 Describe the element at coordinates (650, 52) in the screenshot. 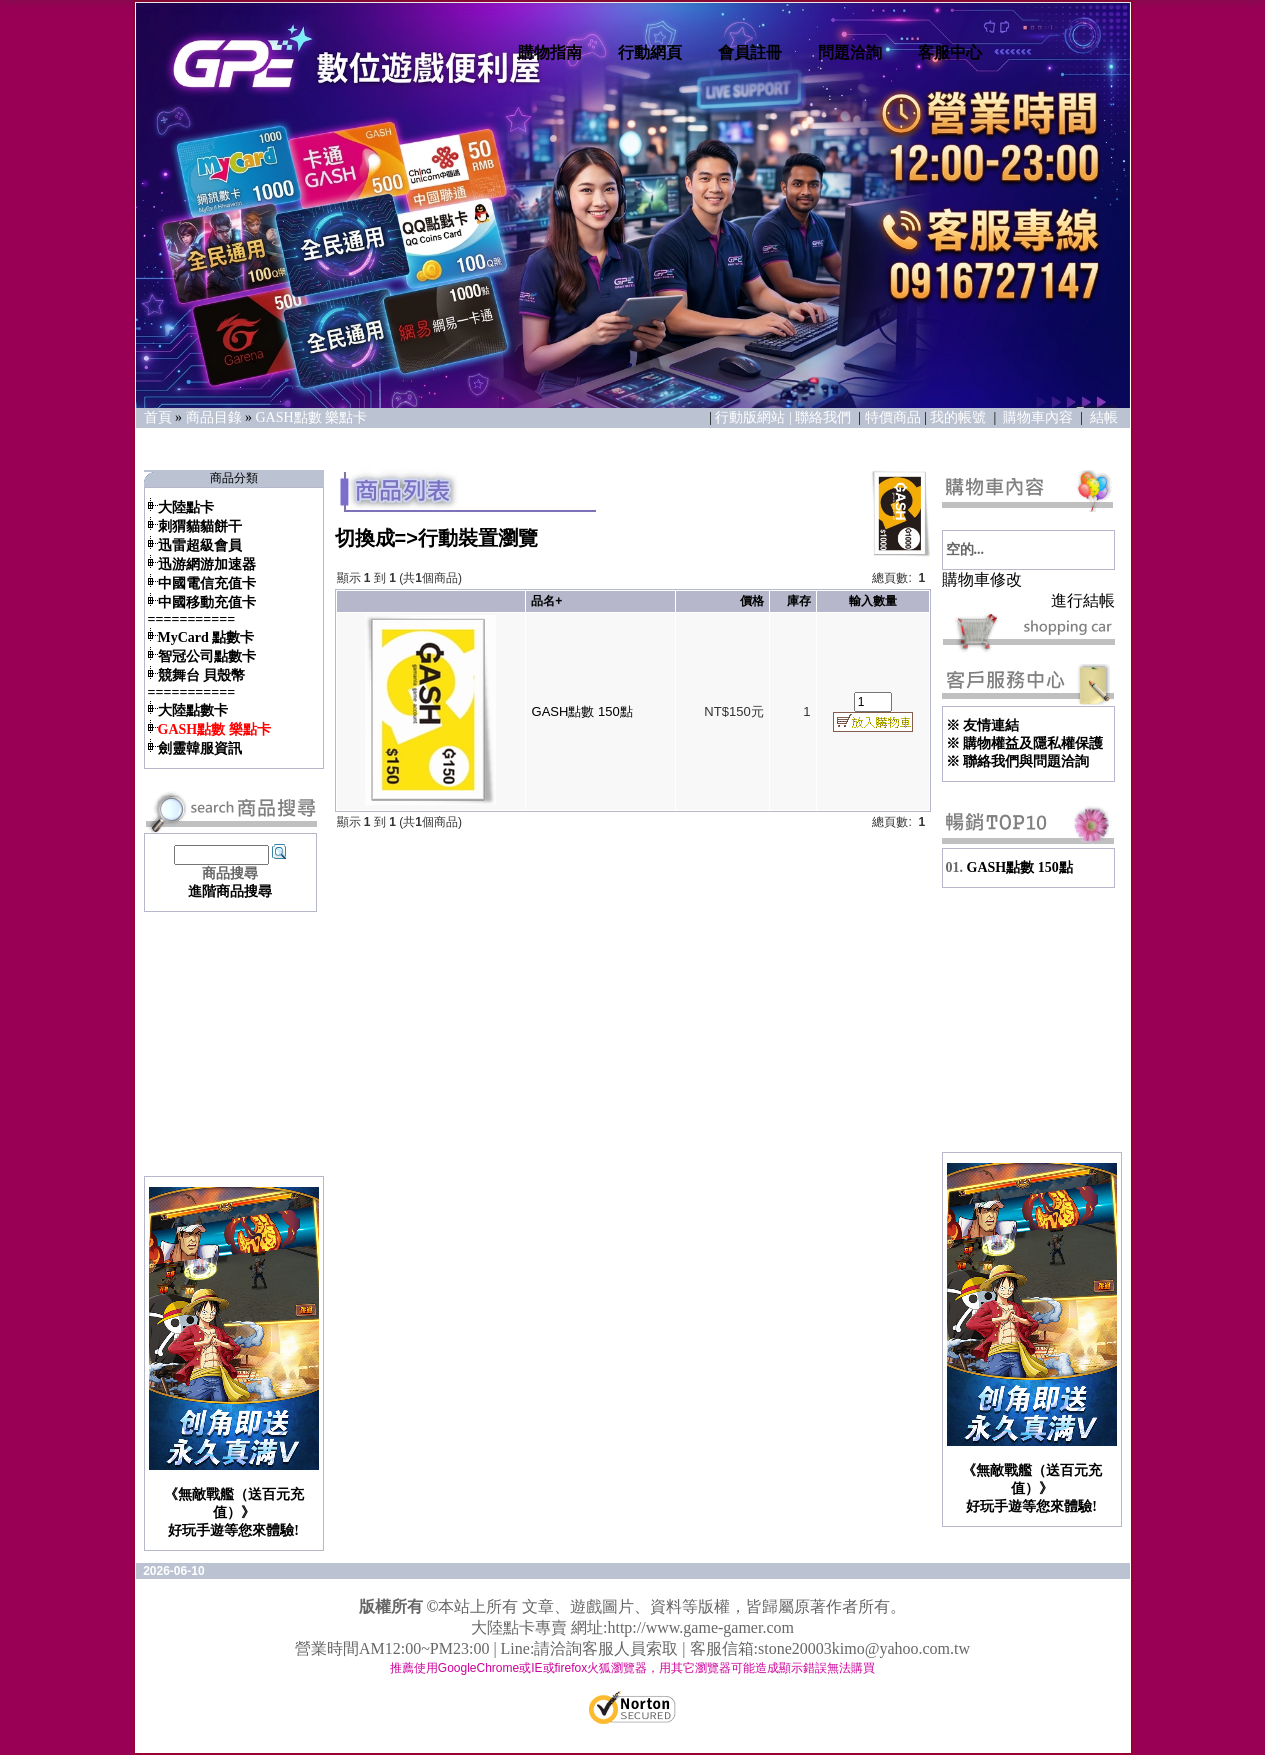

I see `行動網頁` at that location.